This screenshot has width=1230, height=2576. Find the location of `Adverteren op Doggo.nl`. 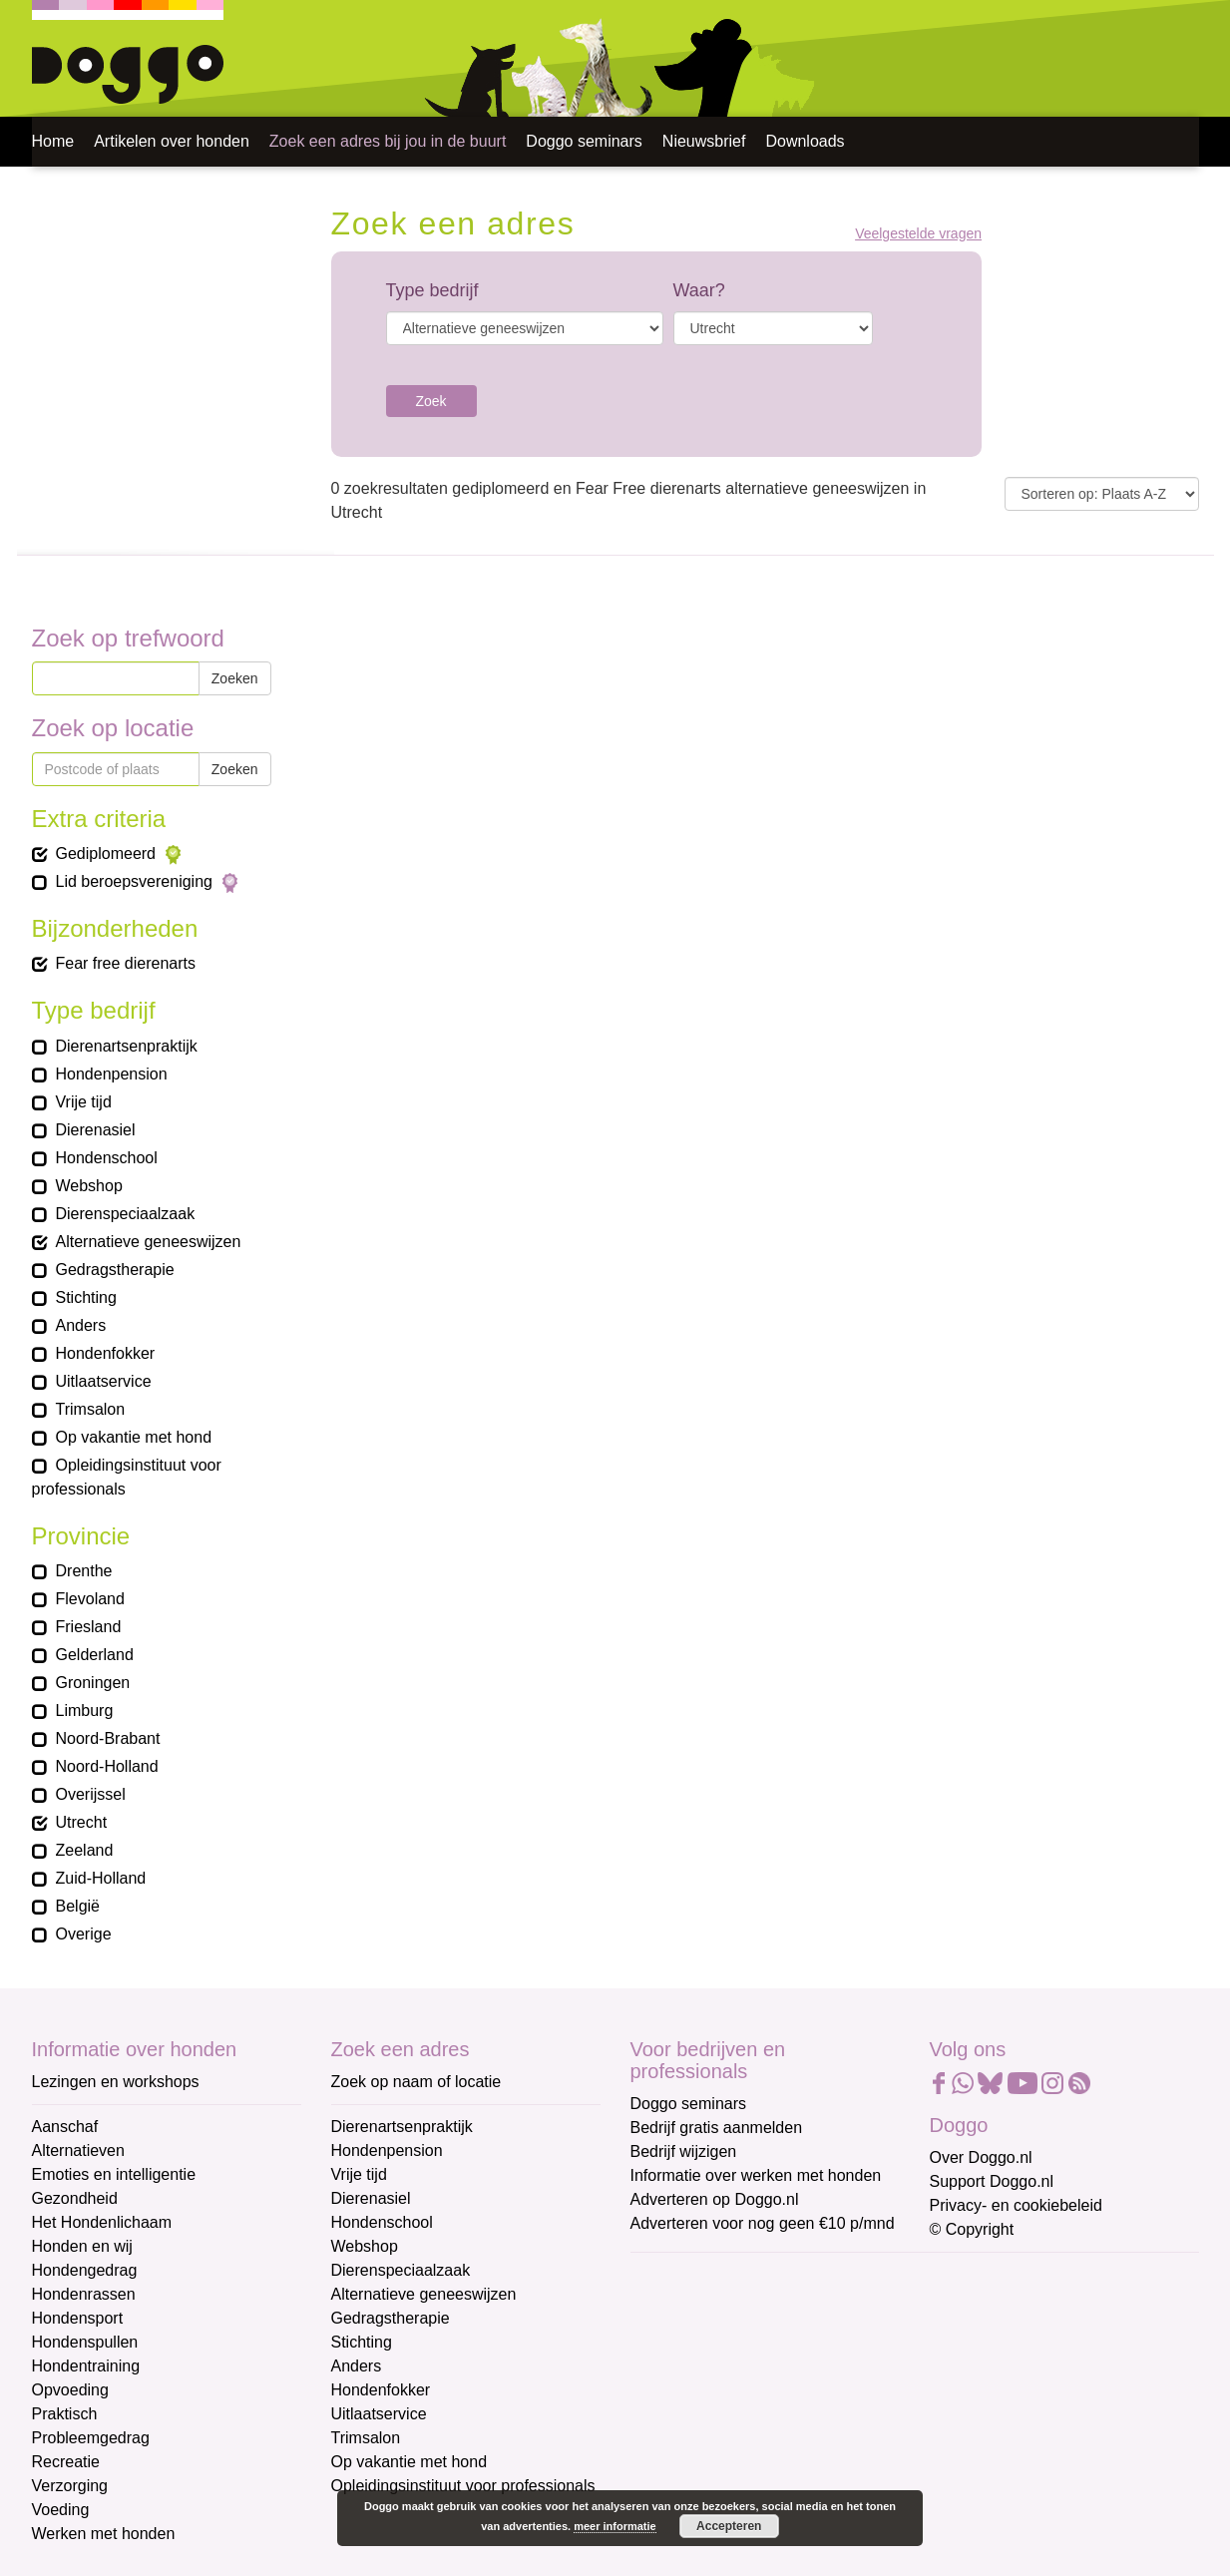

Adverteren op Doggo.nl is located at coordinates (714, 2199).